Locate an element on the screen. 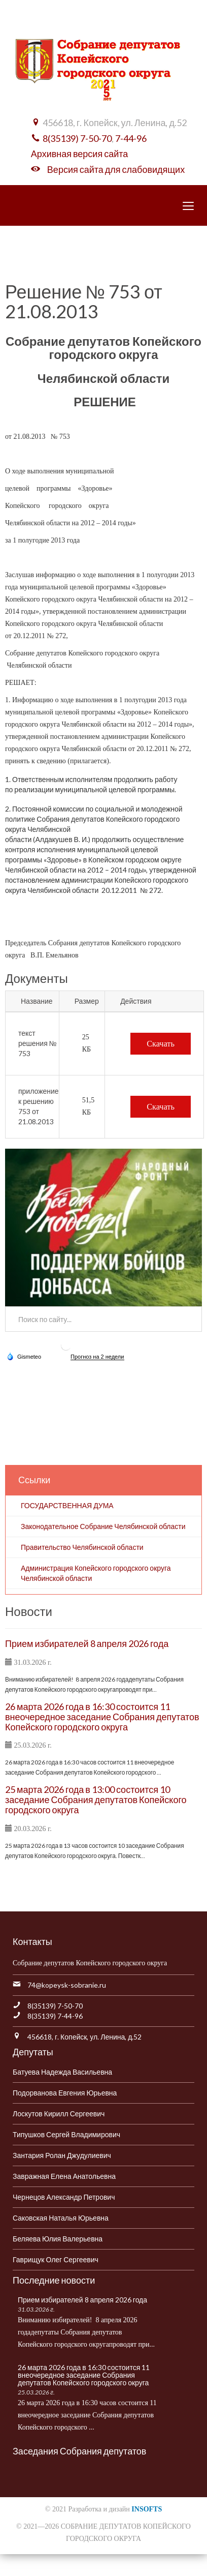  8(35139) 7-50-70 is located at coordinates (77, 138).